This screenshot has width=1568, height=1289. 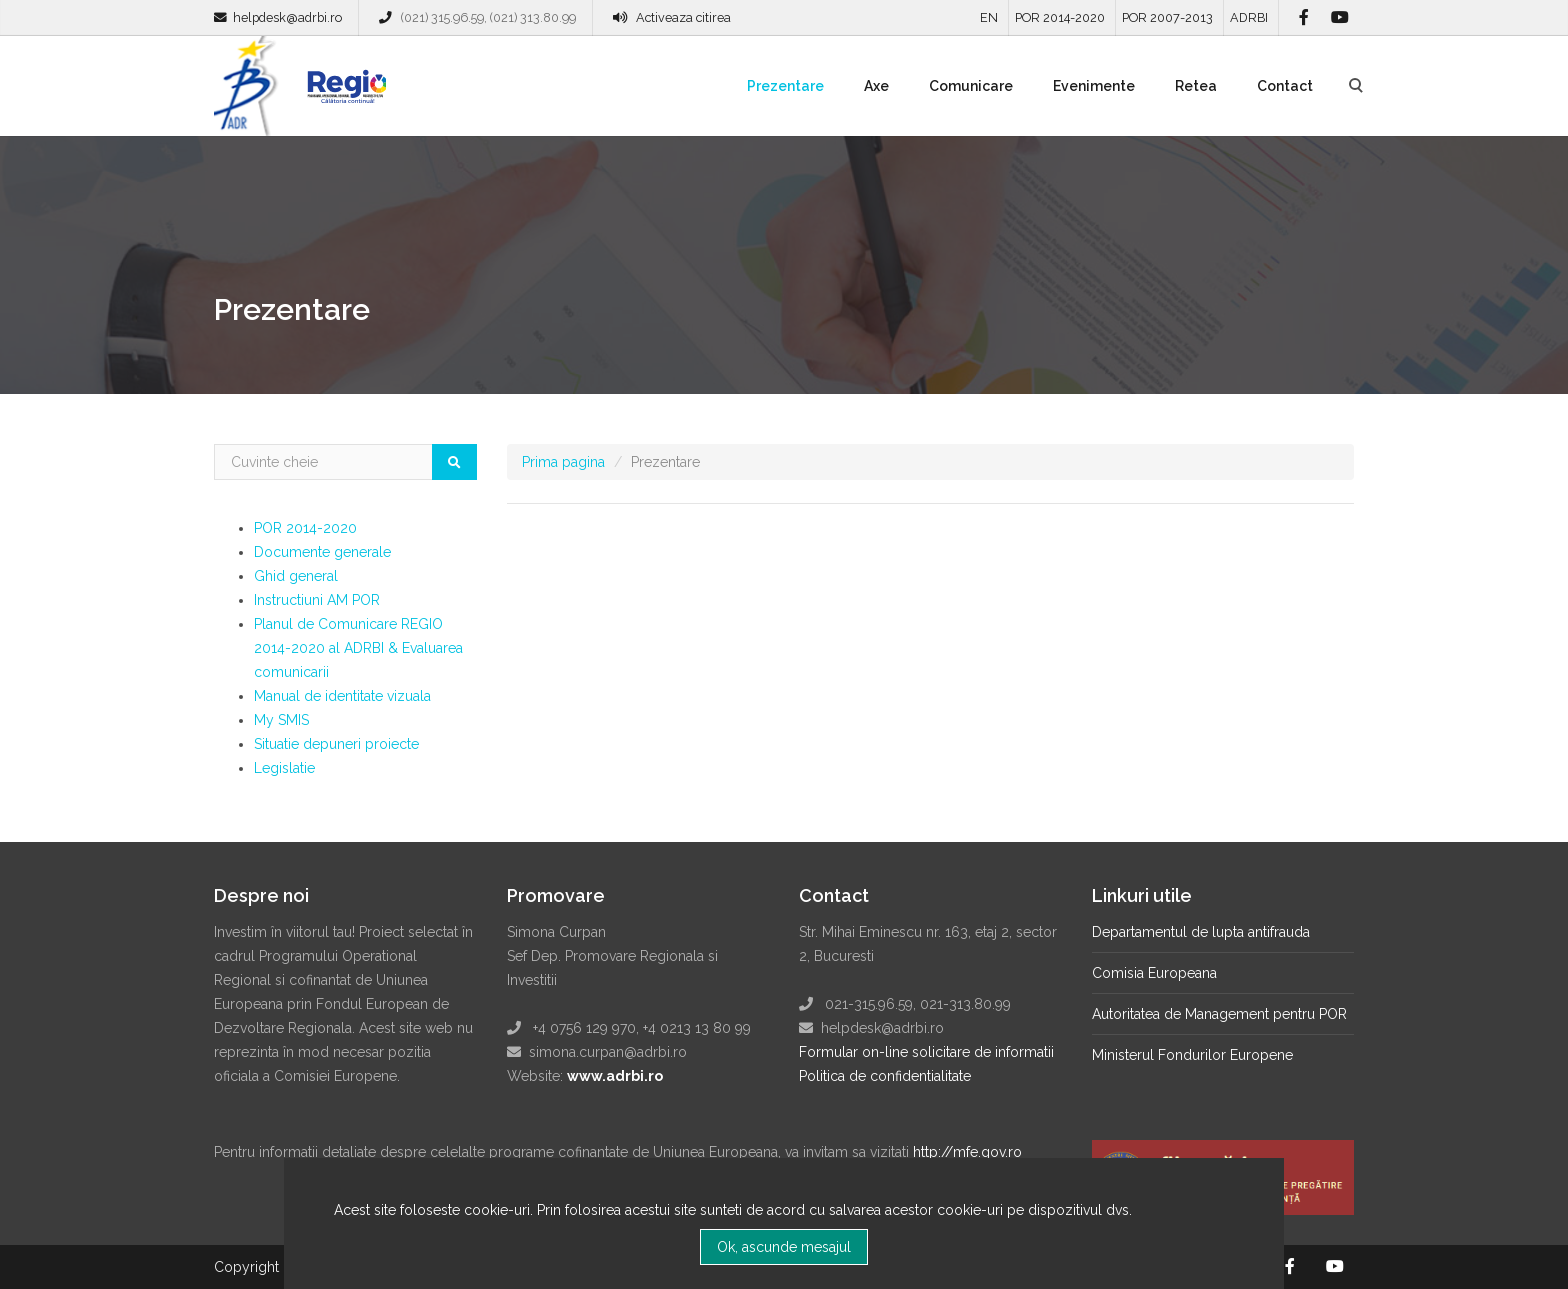 What do you see at coordinates (1201, 932) in the screenshot?
I see `Departamentul de lupta antifrauda` at bounding box center [1201, 932].